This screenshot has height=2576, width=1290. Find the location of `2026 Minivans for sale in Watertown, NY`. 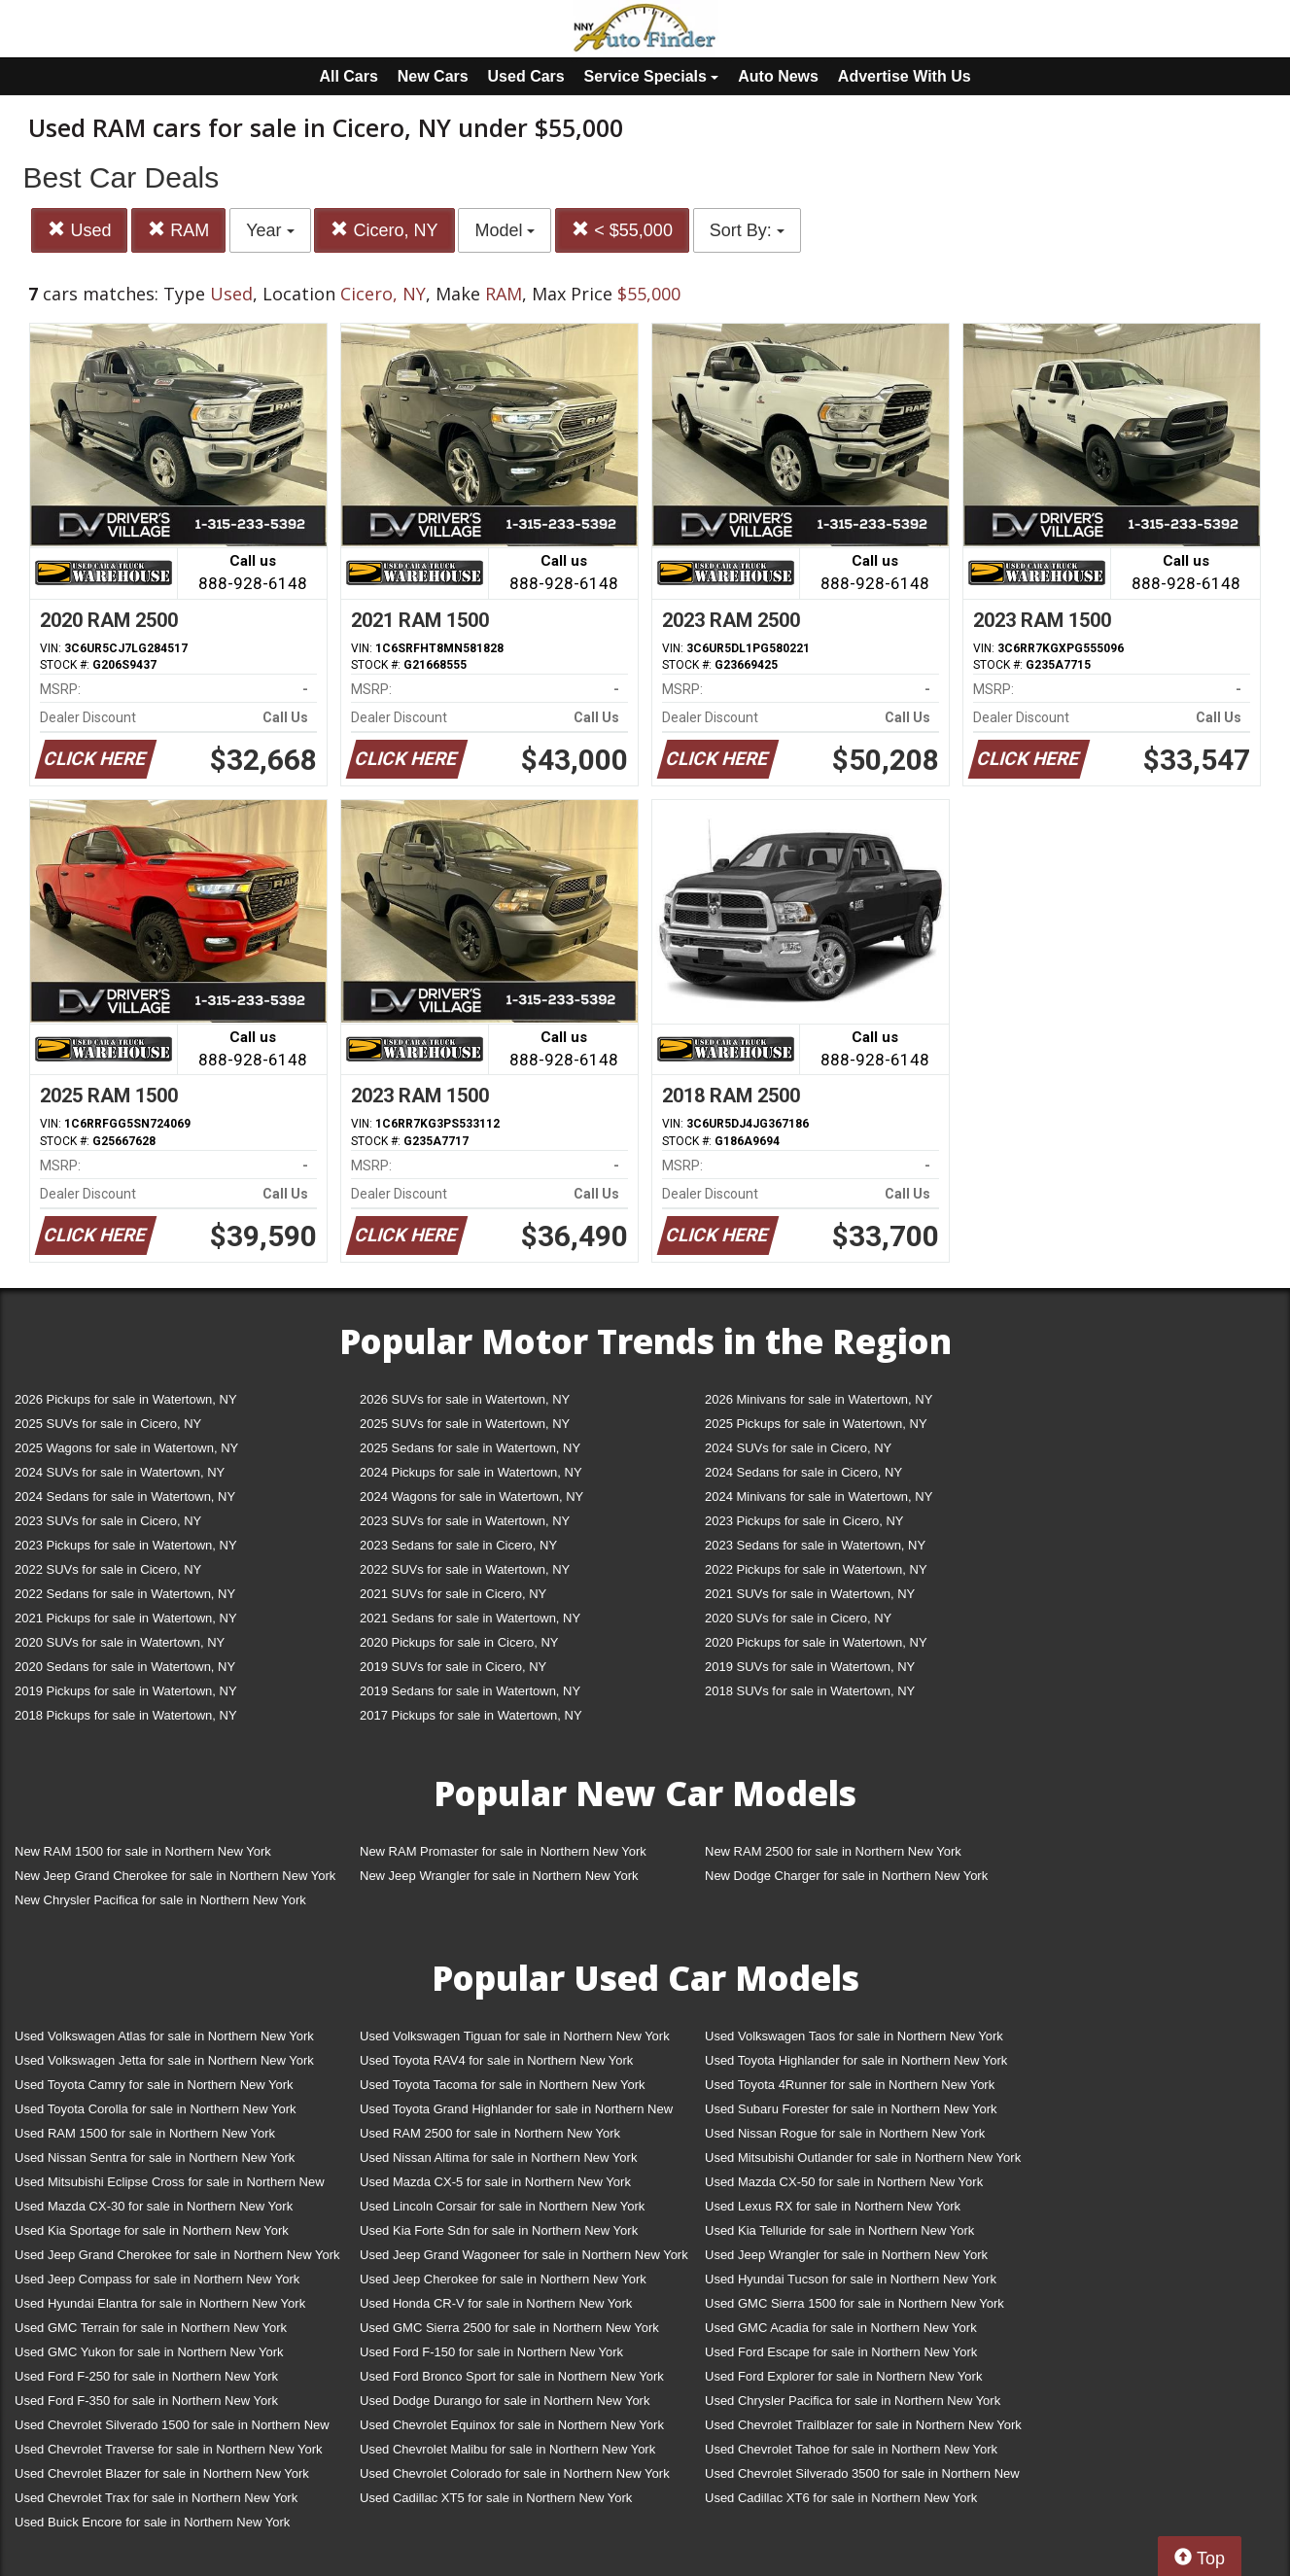

2026 Minivans for sale in Watertown, NY is located at coordinates (818, 1399).